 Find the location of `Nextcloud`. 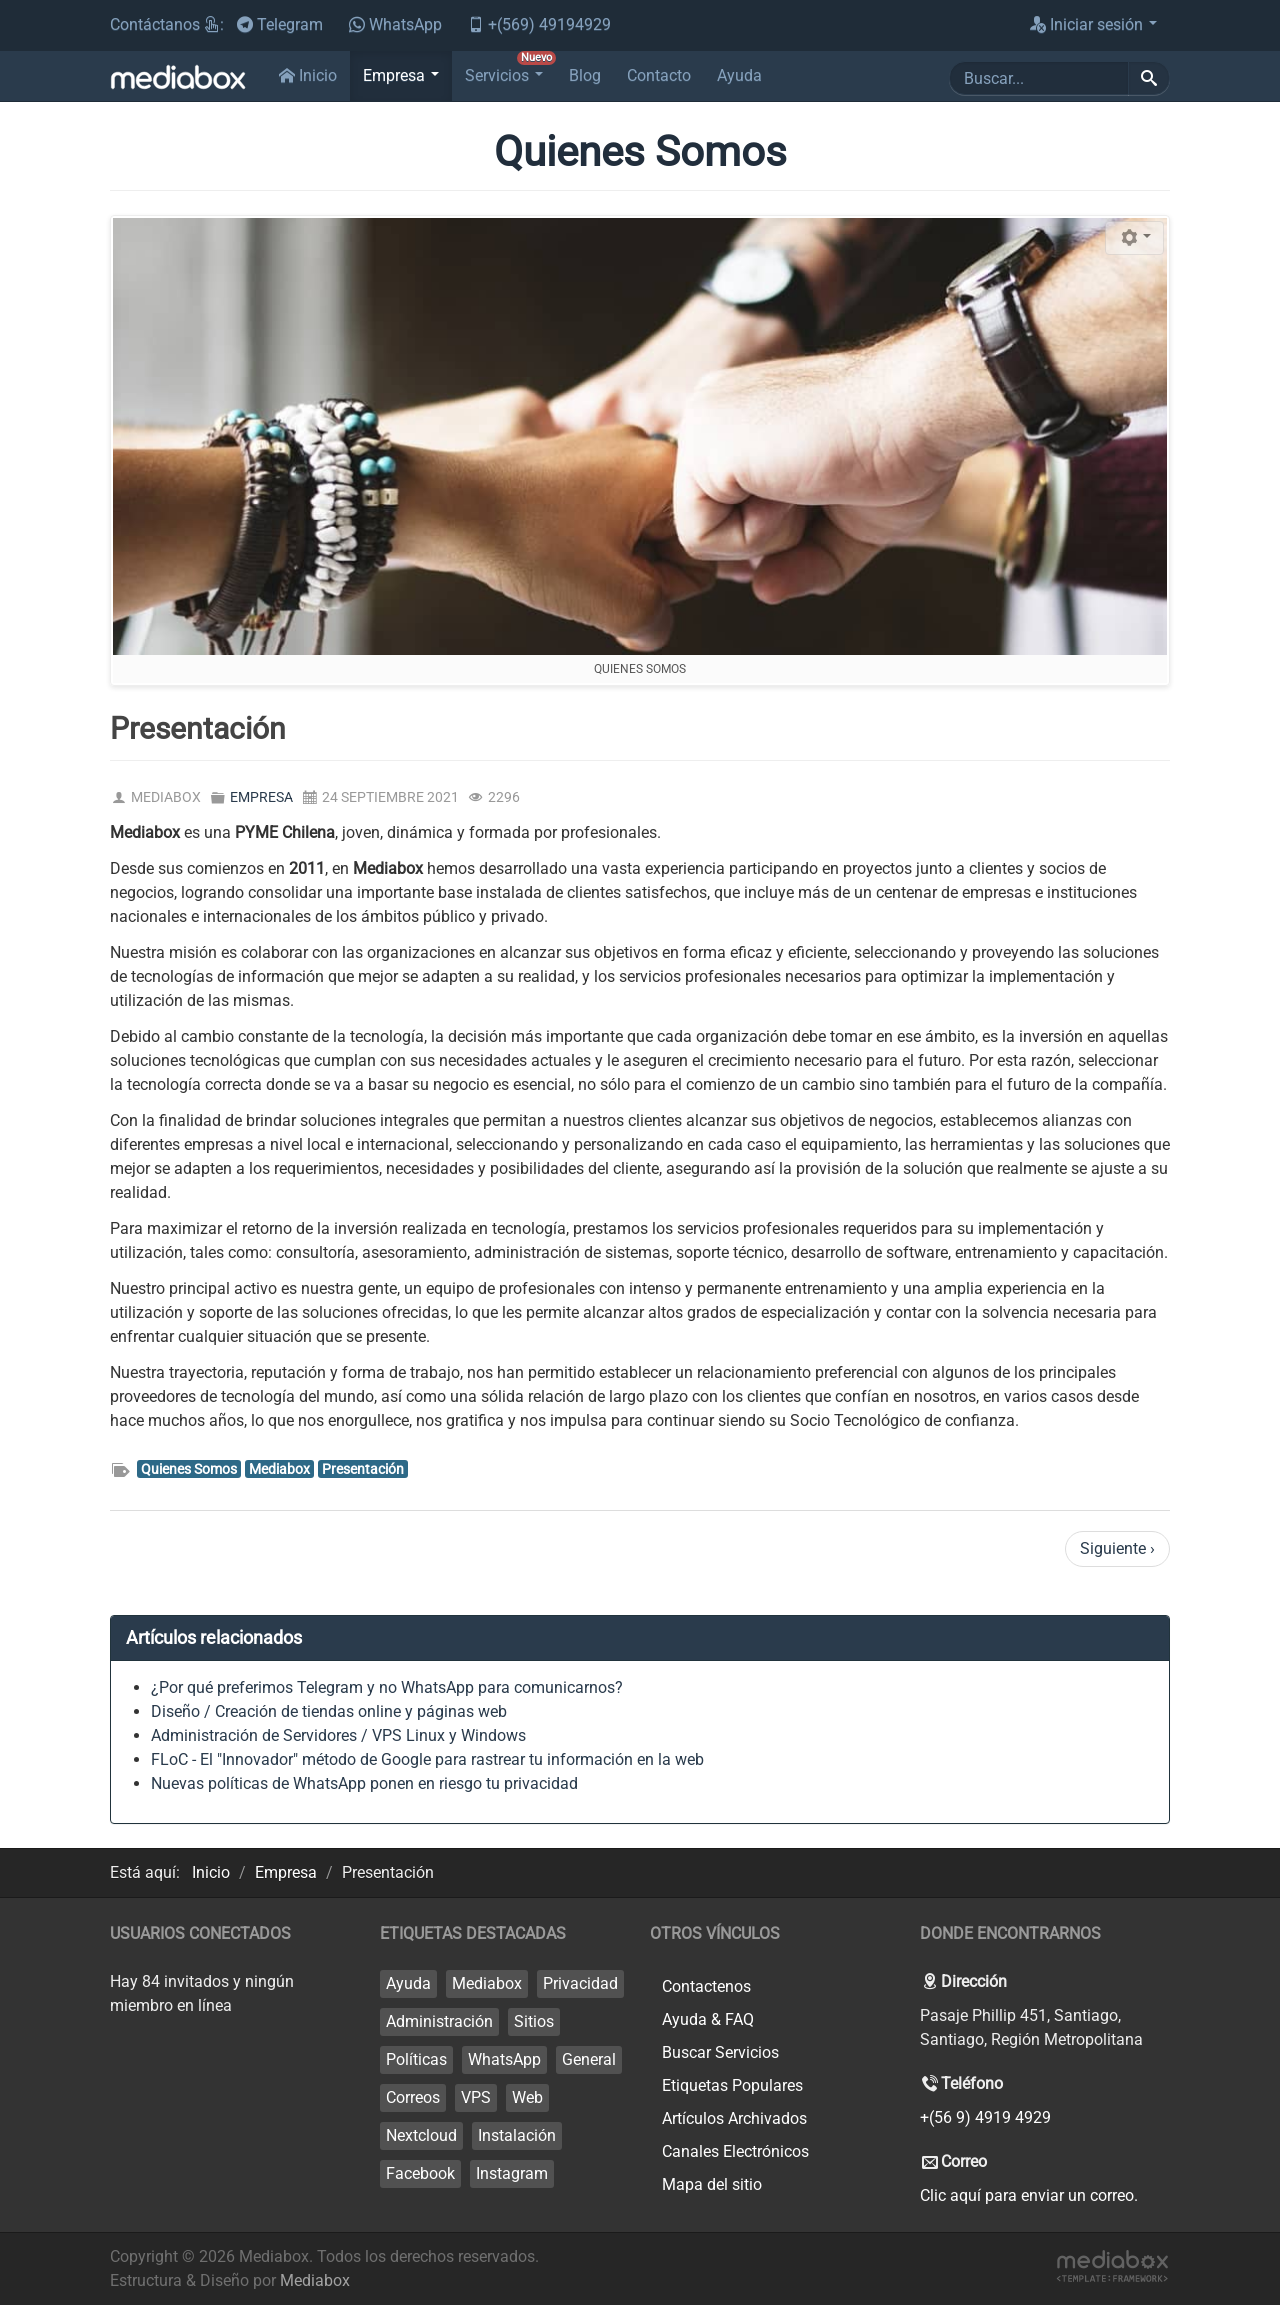

Nextcloud is located at coordinates (421, 2135).